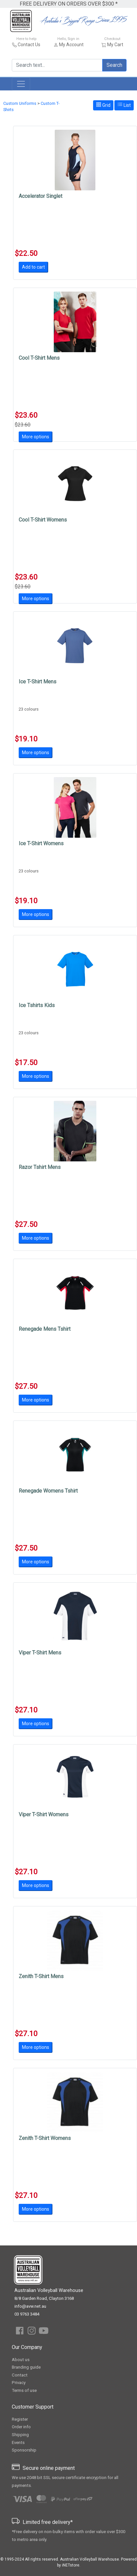 The width and height of the screenshot is (137, 2576). I want to click on Shipping, so click(20, 2434).